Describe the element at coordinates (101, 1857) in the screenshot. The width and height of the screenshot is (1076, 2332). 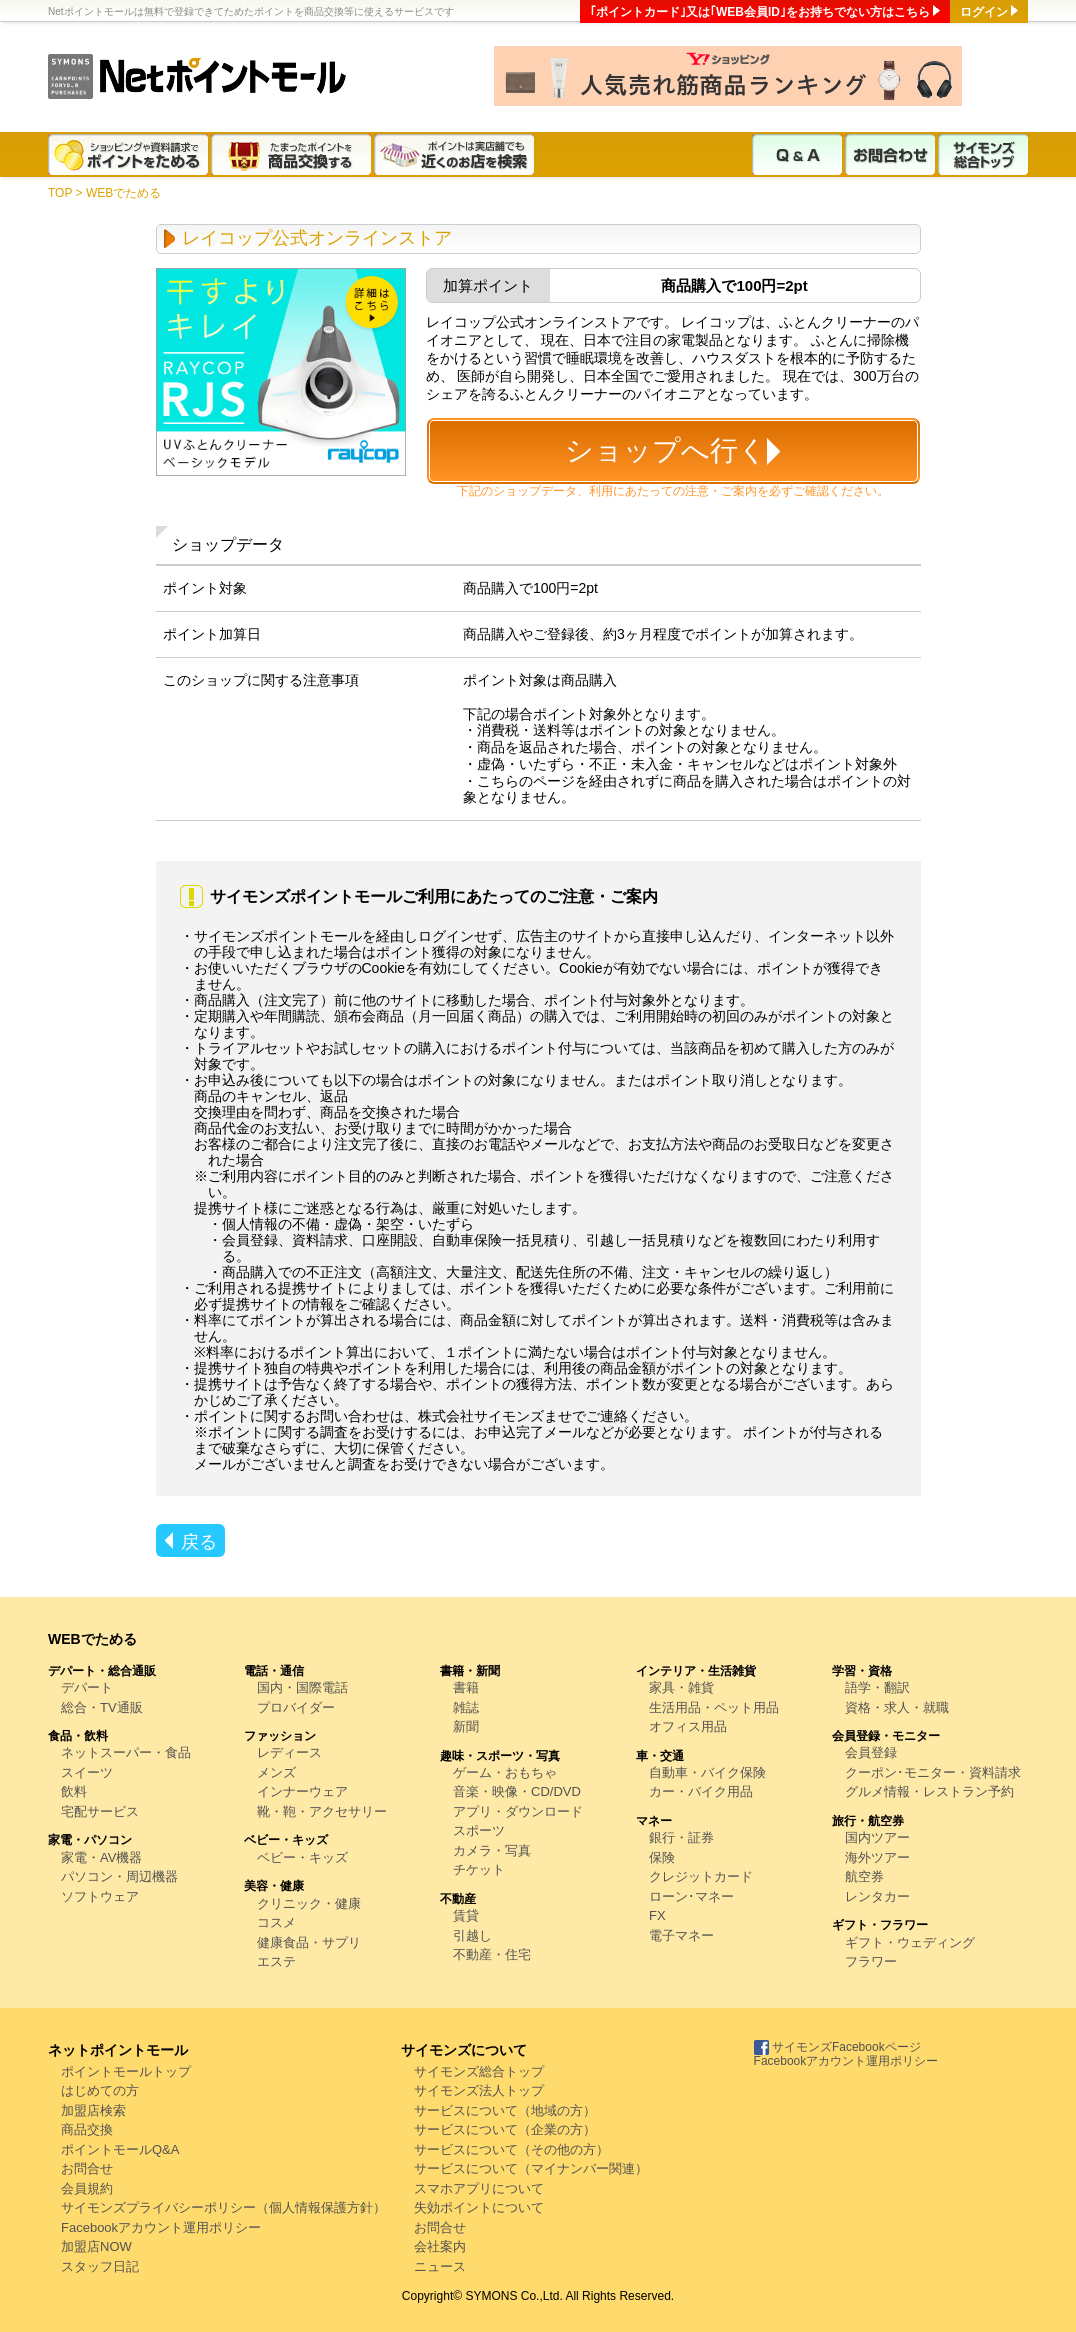
I see `家電・AV機器` at that location.